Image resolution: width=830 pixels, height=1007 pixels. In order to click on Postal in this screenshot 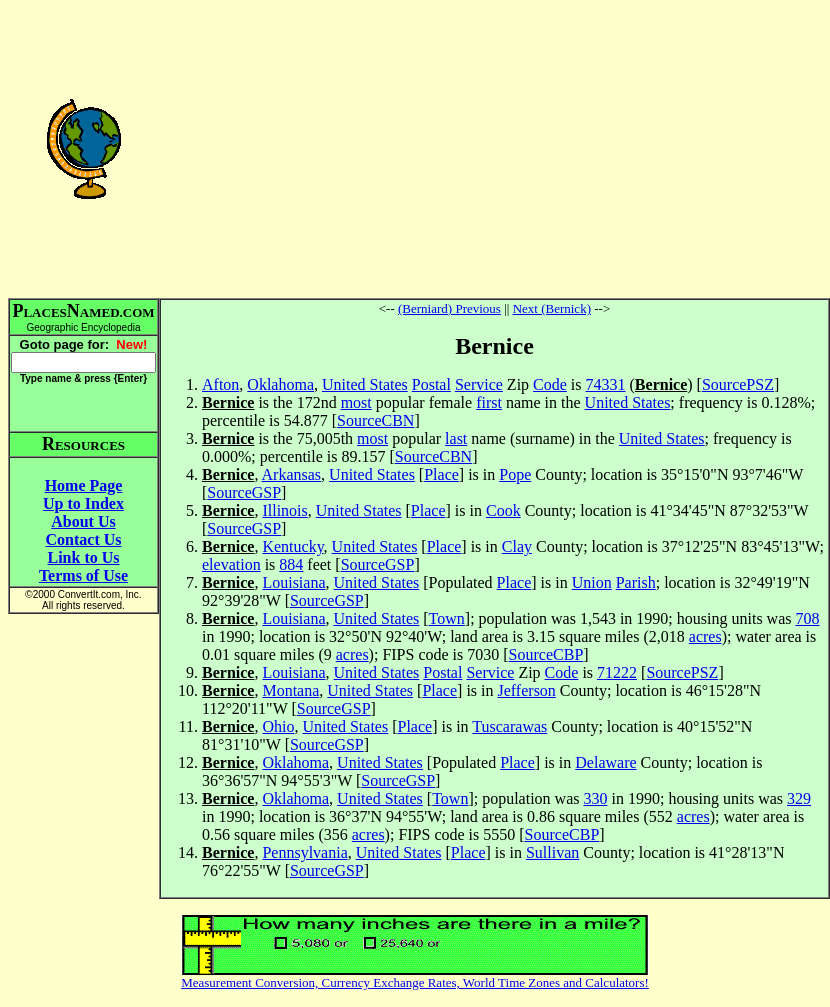, I will do `click(431, 384)`.